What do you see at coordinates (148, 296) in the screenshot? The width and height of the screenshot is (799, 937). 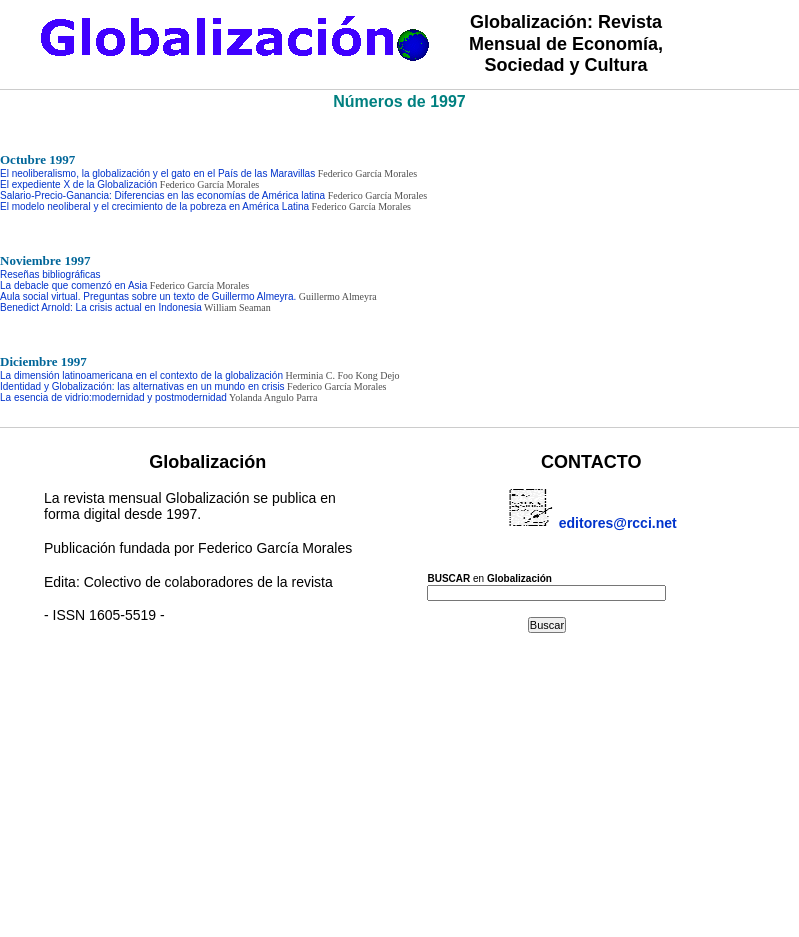 I see `Aula social virtual. Preguntas sobre un texto de Guillermo Almeyra.` at bounding box center [148, 296].